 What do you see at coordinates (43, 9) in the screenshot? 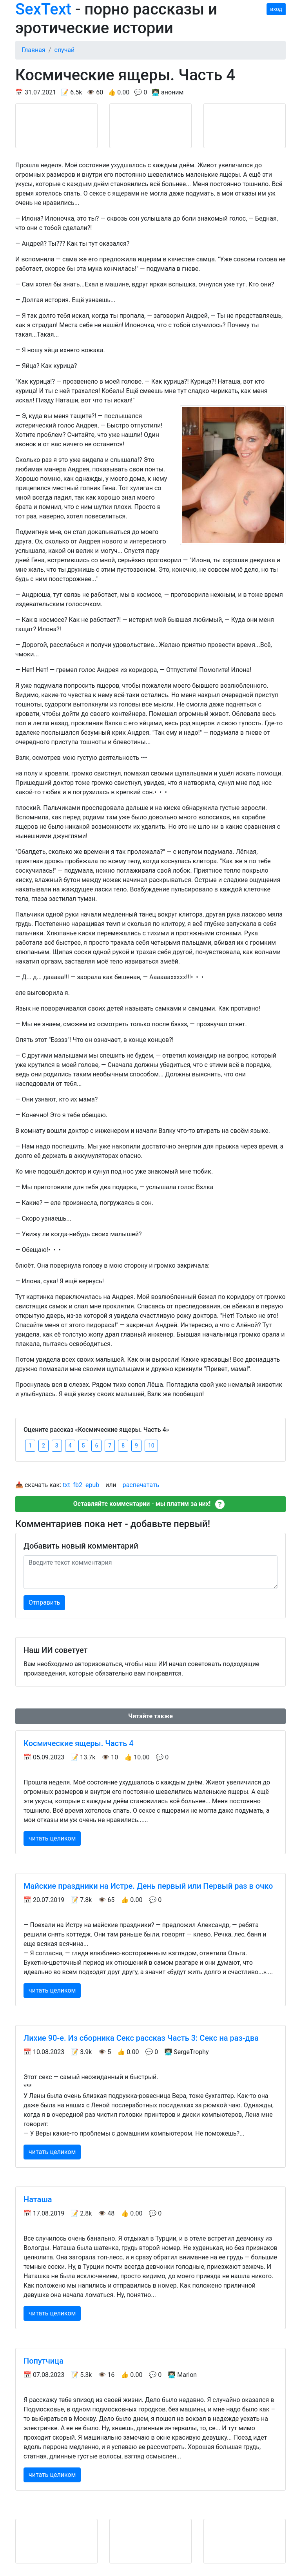
I see `SexText` at bounding box center [43, 9].